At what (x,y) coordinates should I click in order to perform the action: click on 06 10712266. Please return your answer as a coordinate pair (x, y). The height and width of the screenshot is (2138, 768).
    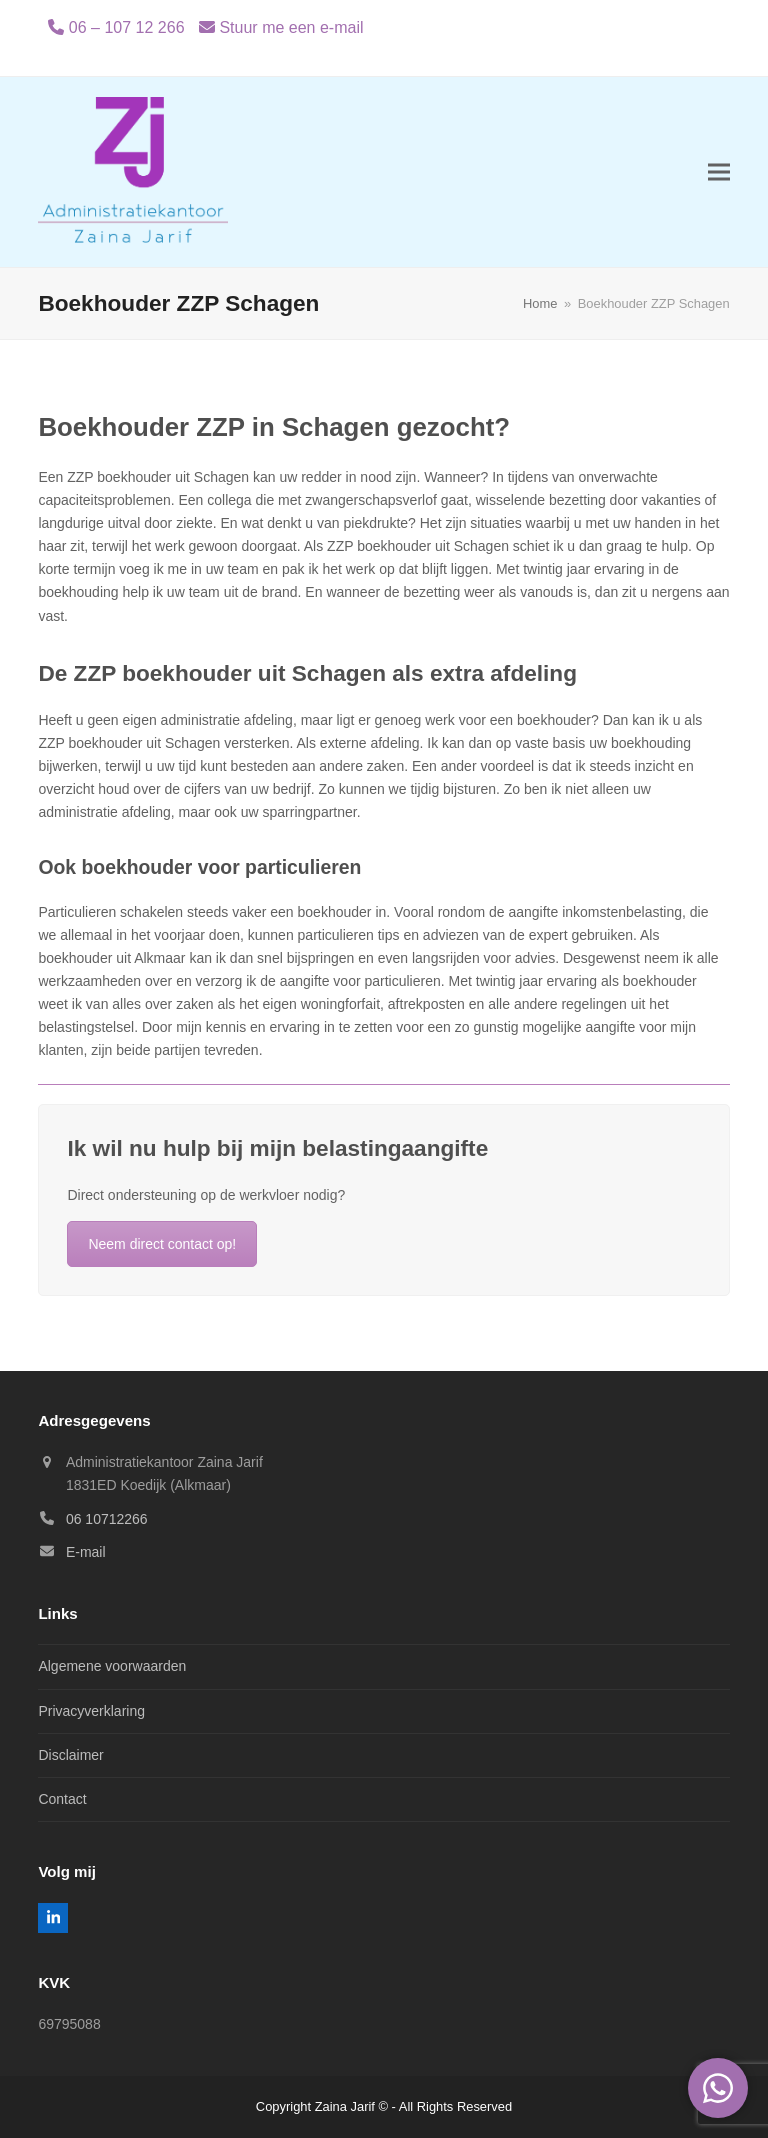
    Looking at the image, I should click on (107, 1519).